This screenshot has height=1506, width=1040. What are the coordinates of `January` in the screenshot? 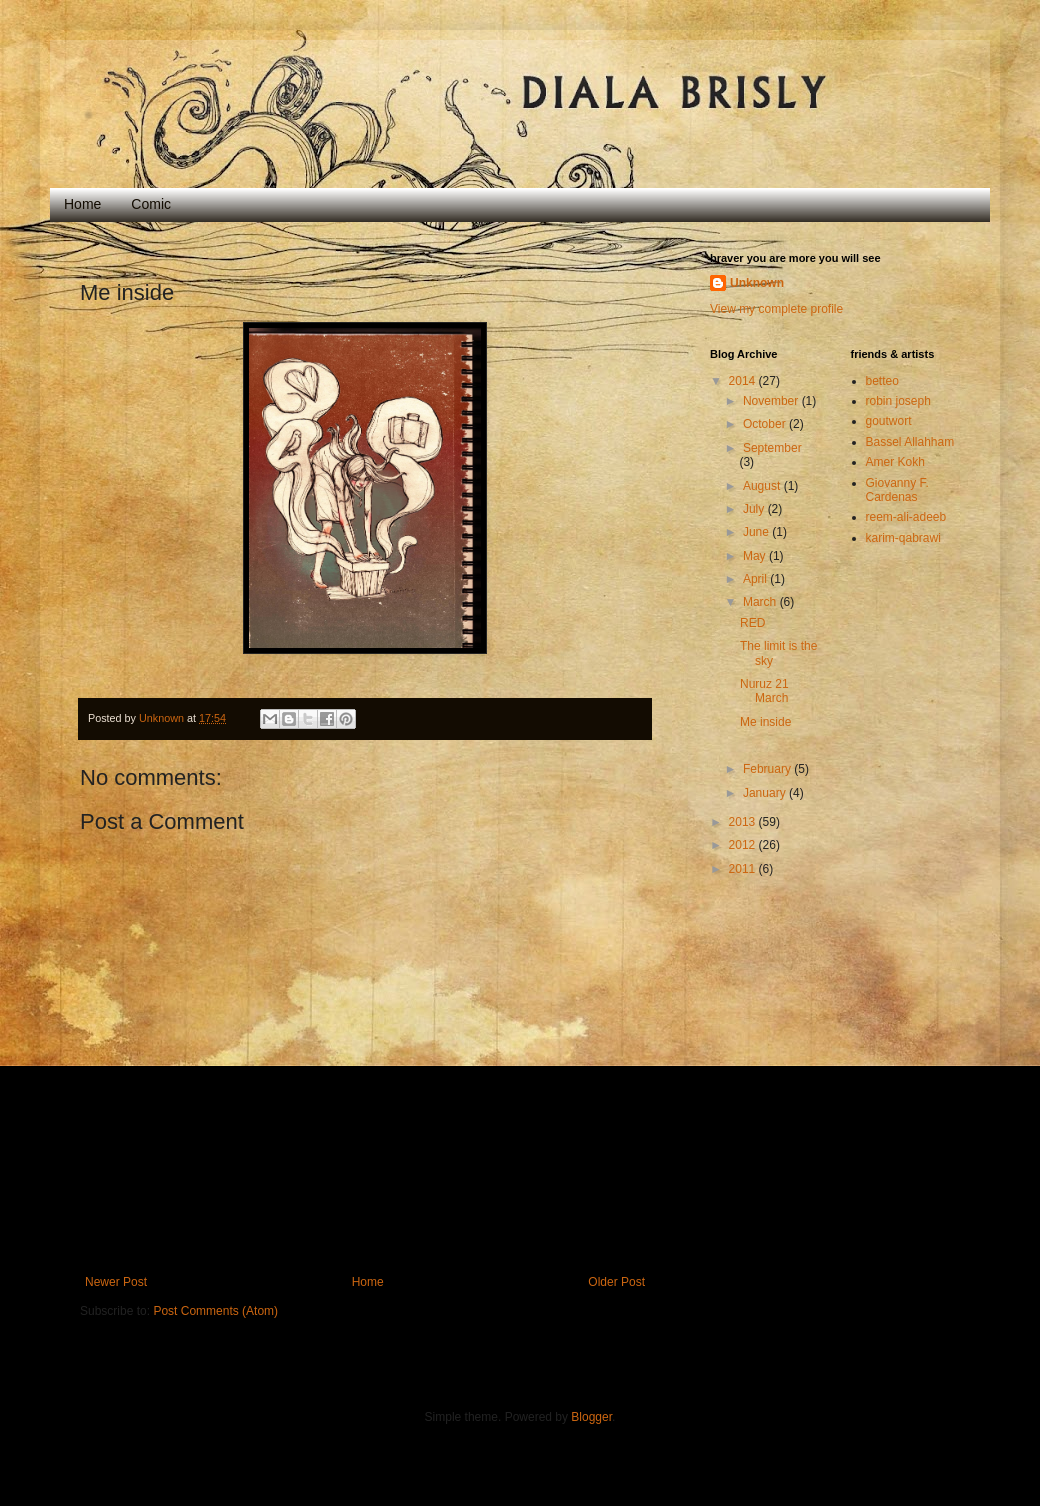 It's located at (766, 793).